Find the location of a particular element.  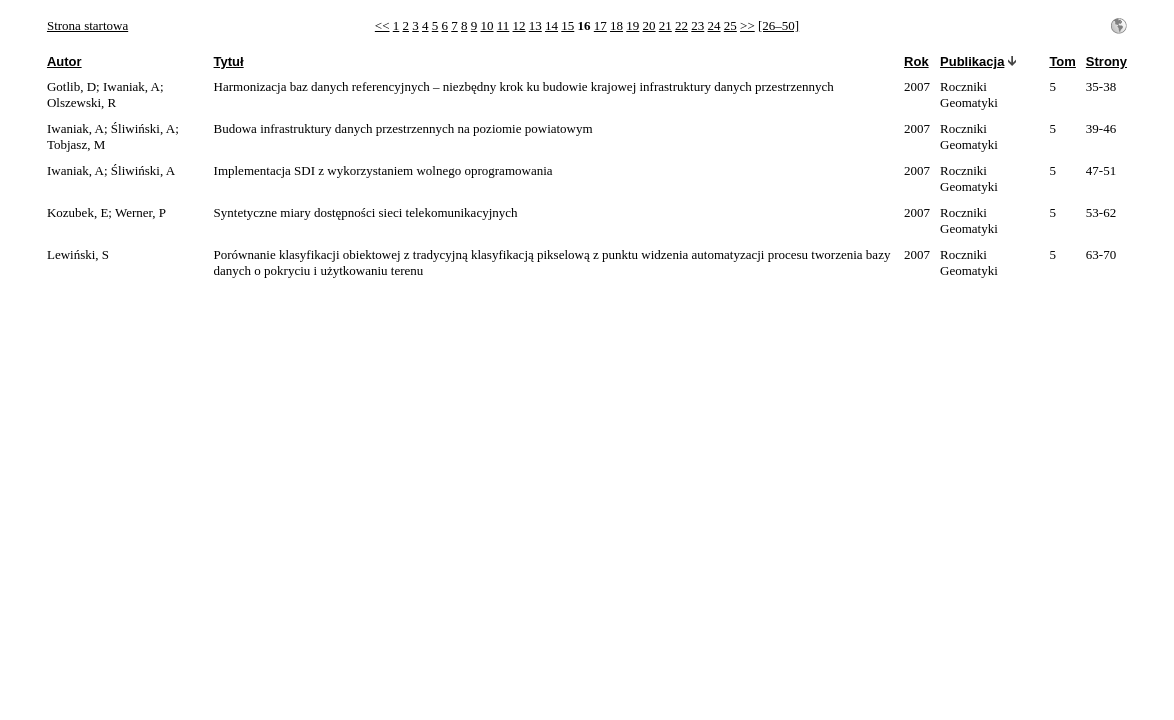

22 is located at coordinates (681, 25).